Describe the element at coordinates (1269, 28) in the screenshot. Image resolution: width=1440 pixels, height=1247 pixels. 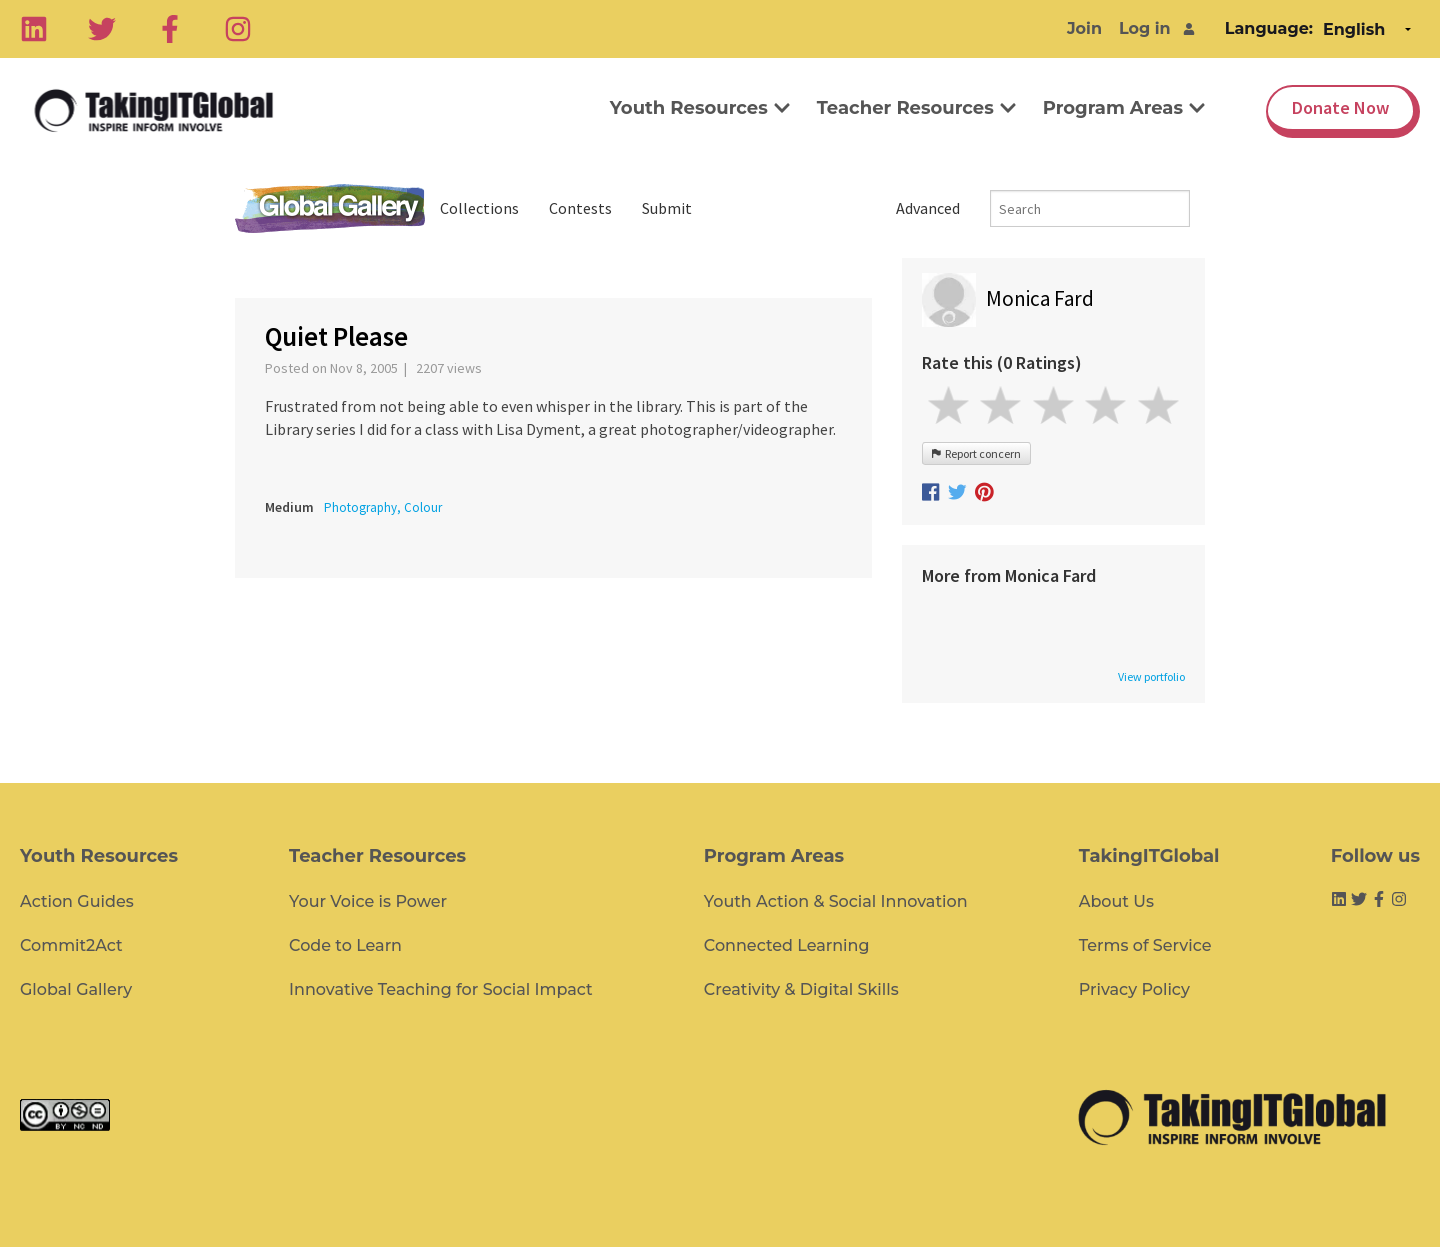
I see `Language:` at that location.